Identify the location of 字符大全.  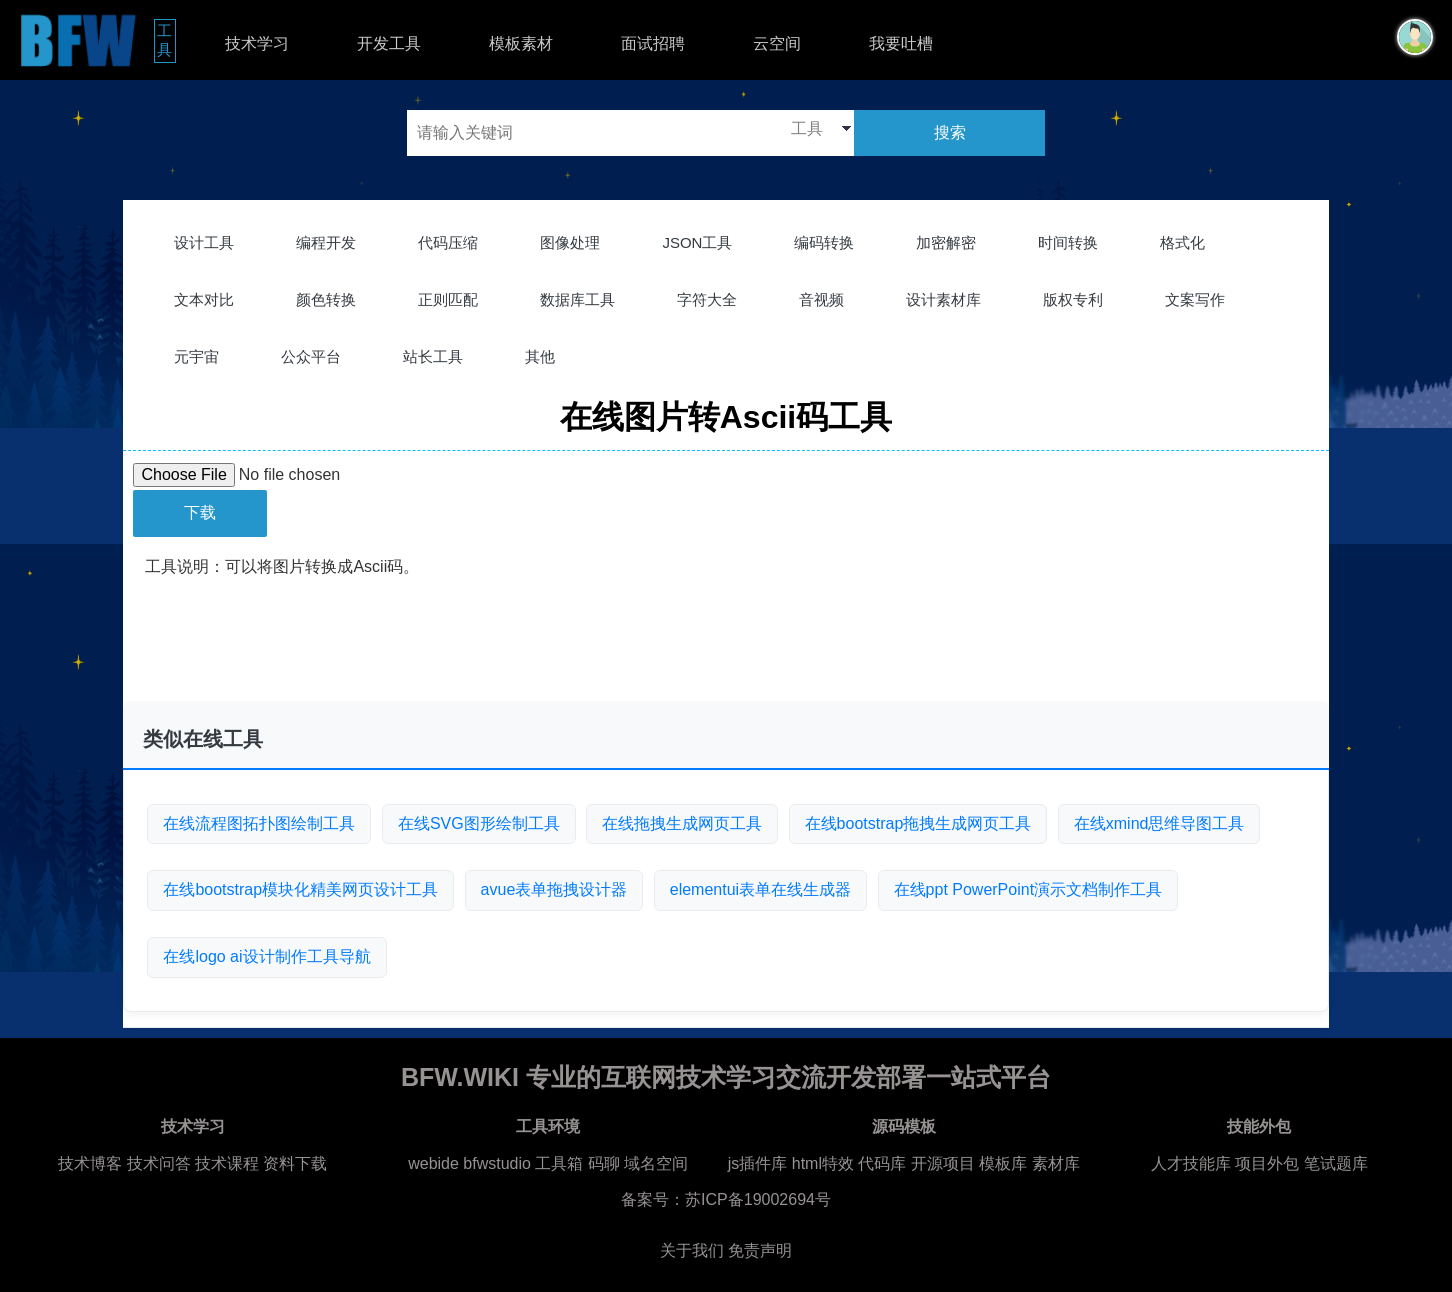
(707, 299).